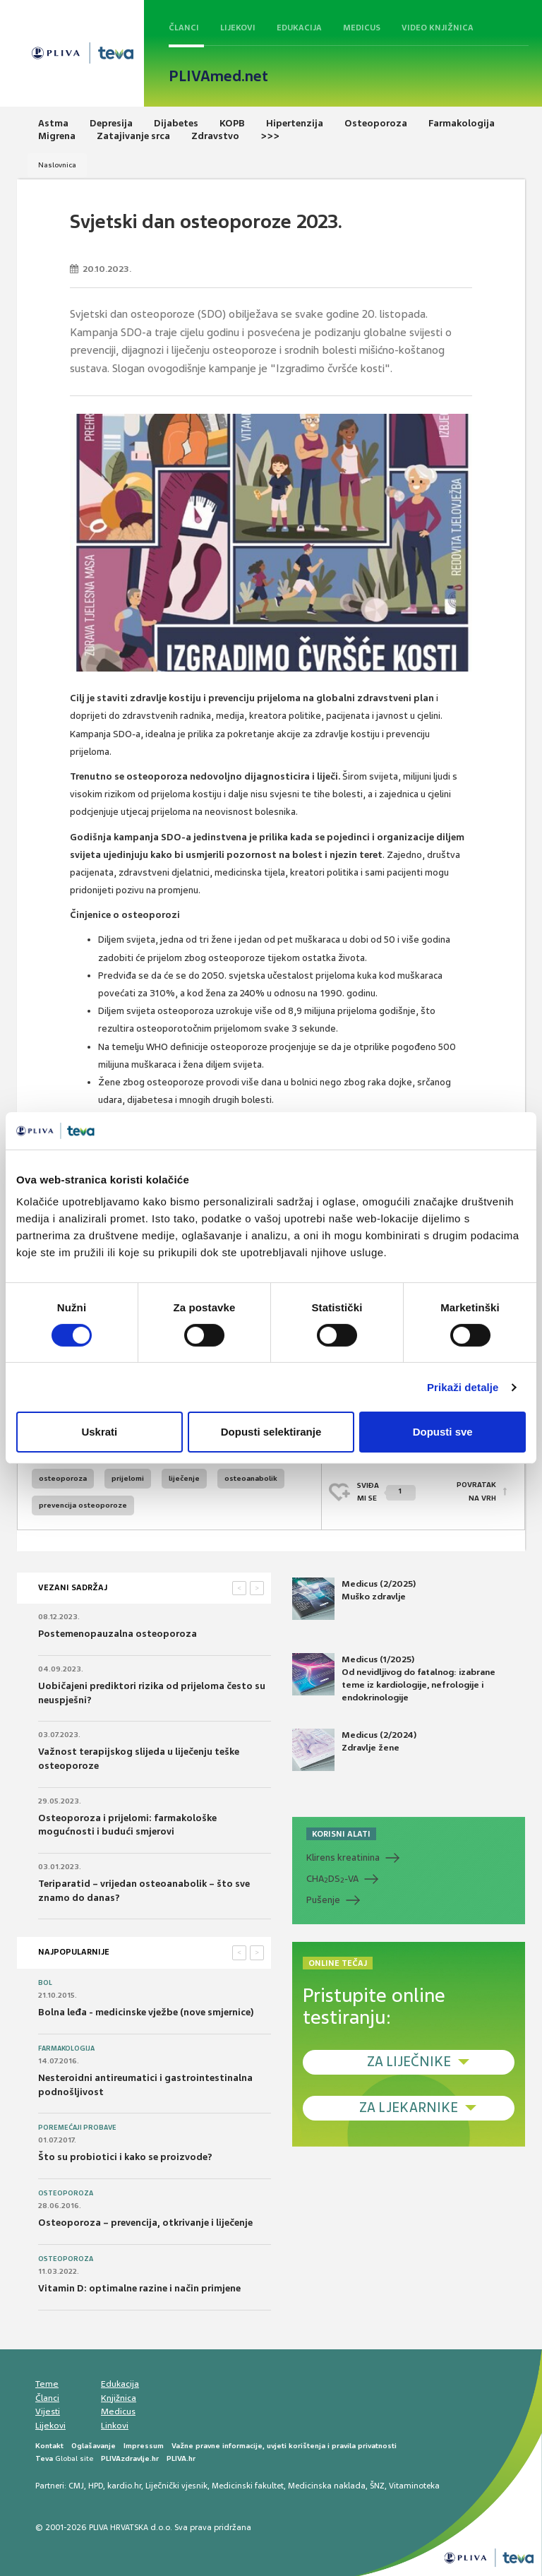  I want to click on Edukacija, so click(299, 27).